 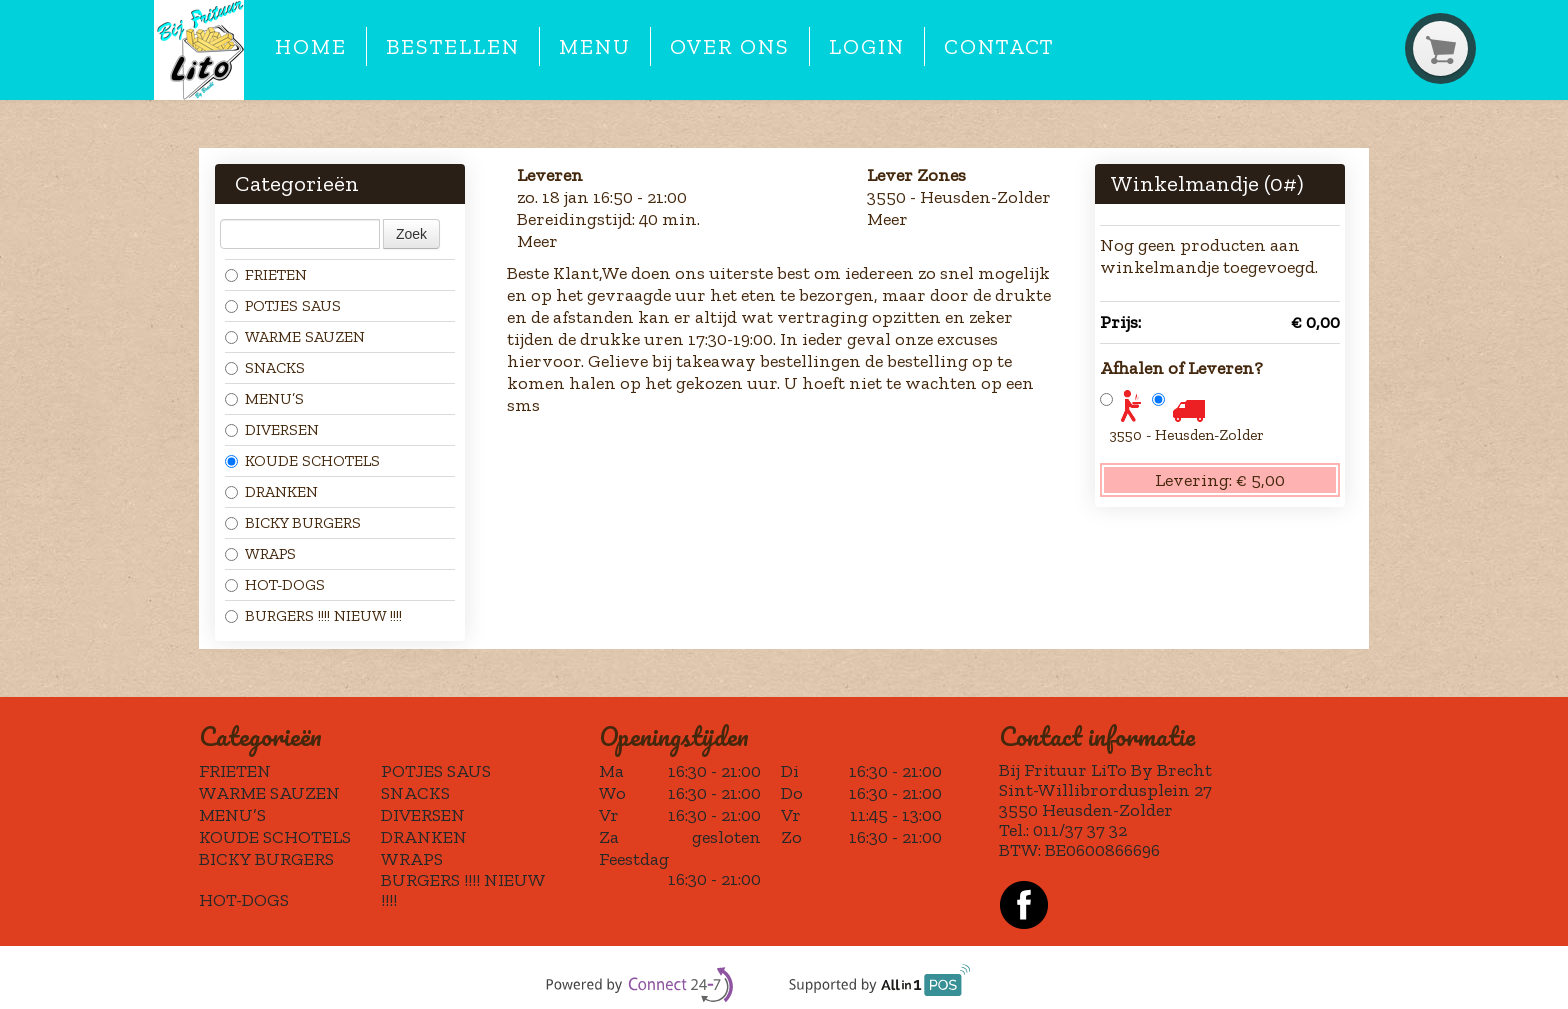 What do you see at coordinates (264, 398) in the screenshot?
I see `MENU’S` at bounding box center [264, 398].